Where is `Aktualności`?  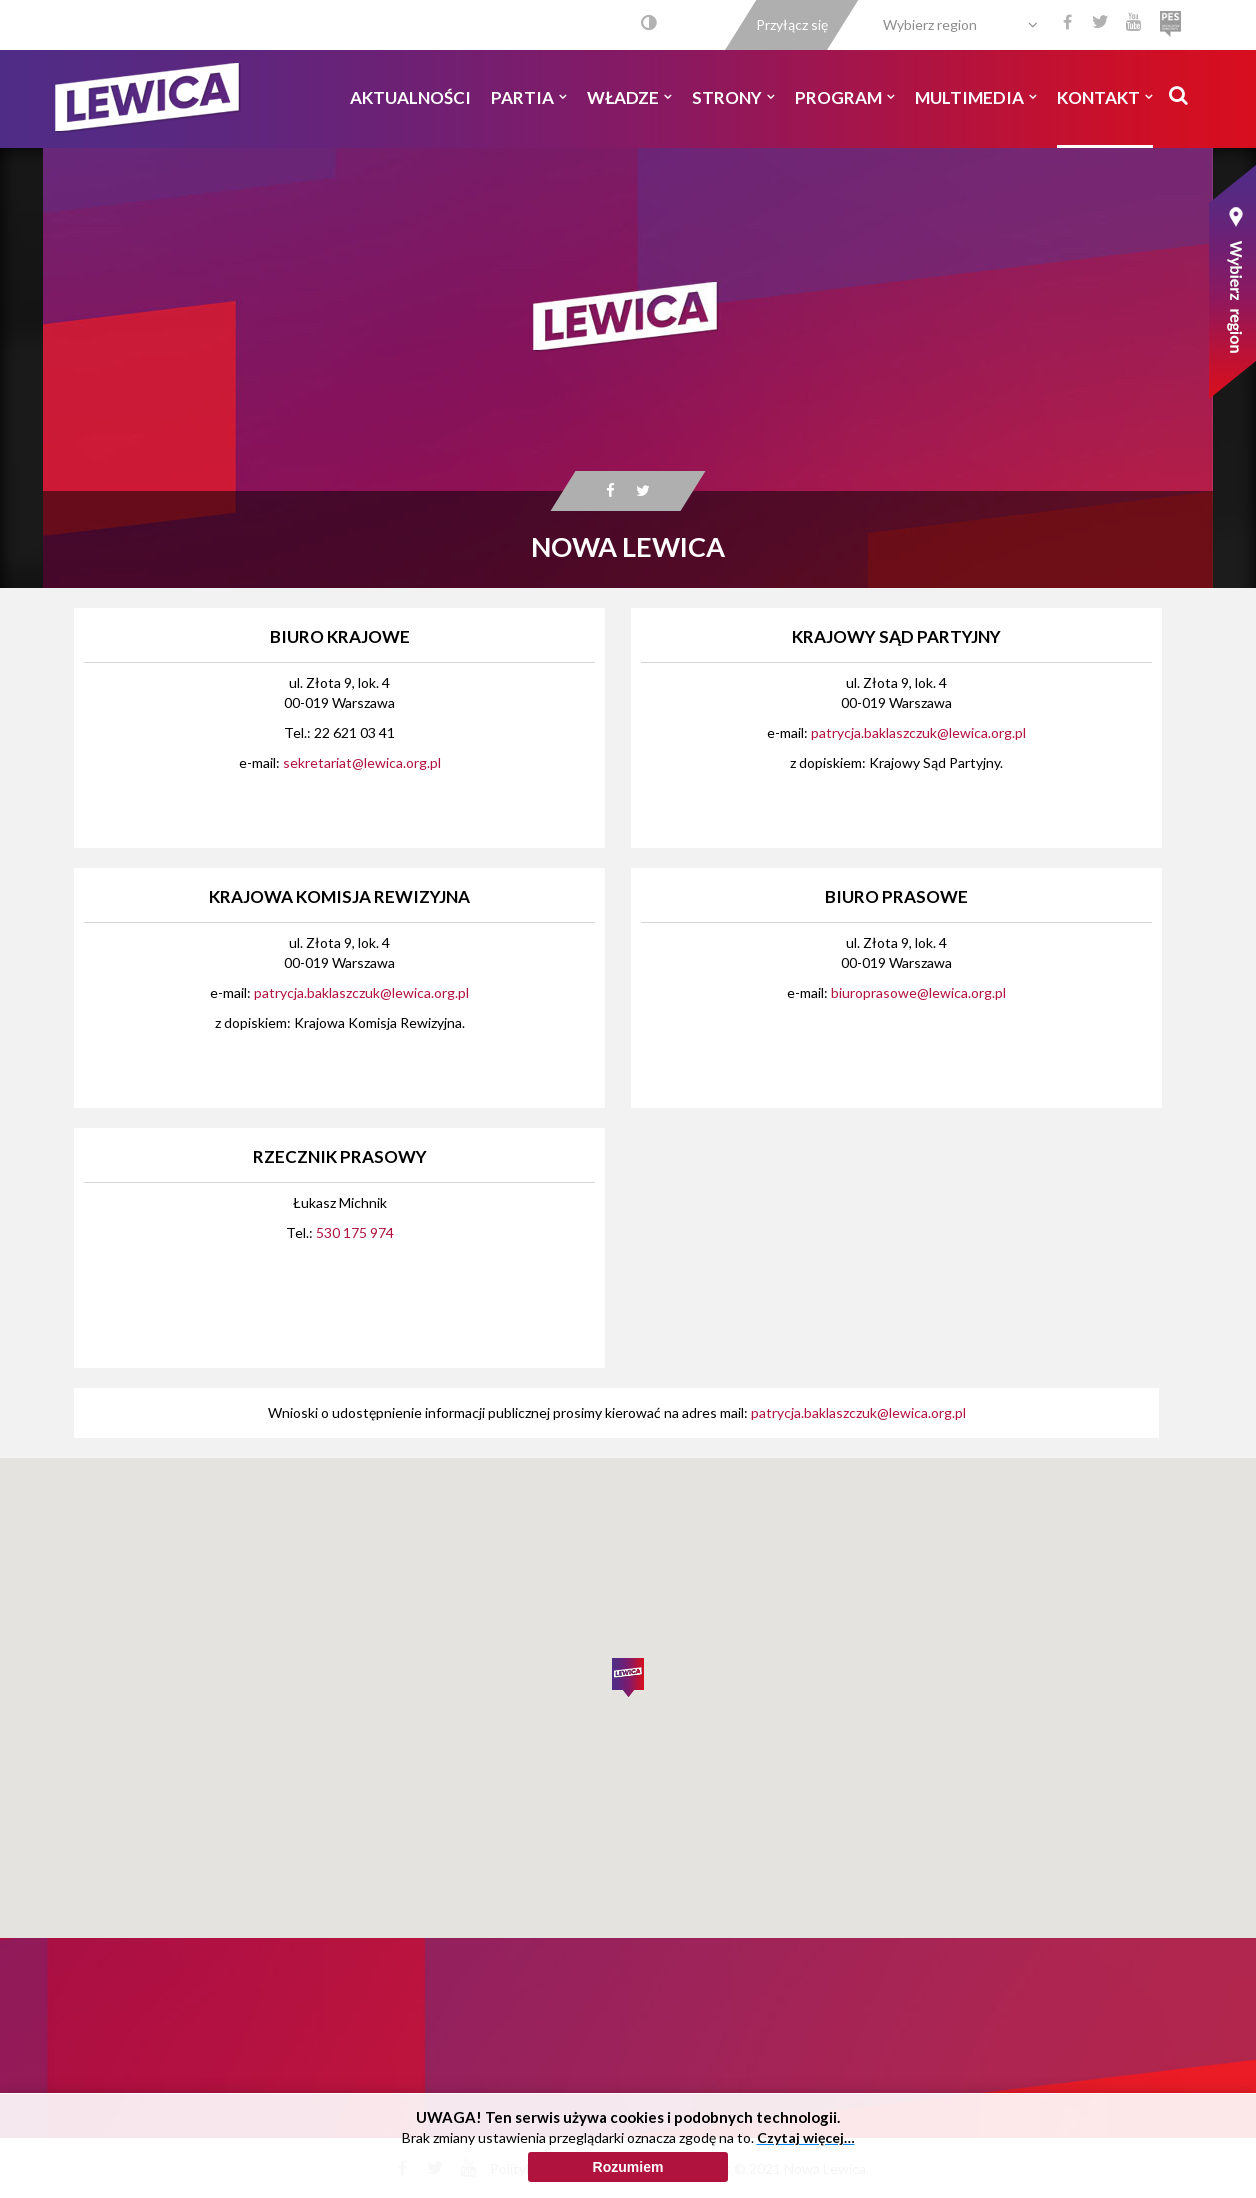 Aktualności is located at coordinates (410, 97).